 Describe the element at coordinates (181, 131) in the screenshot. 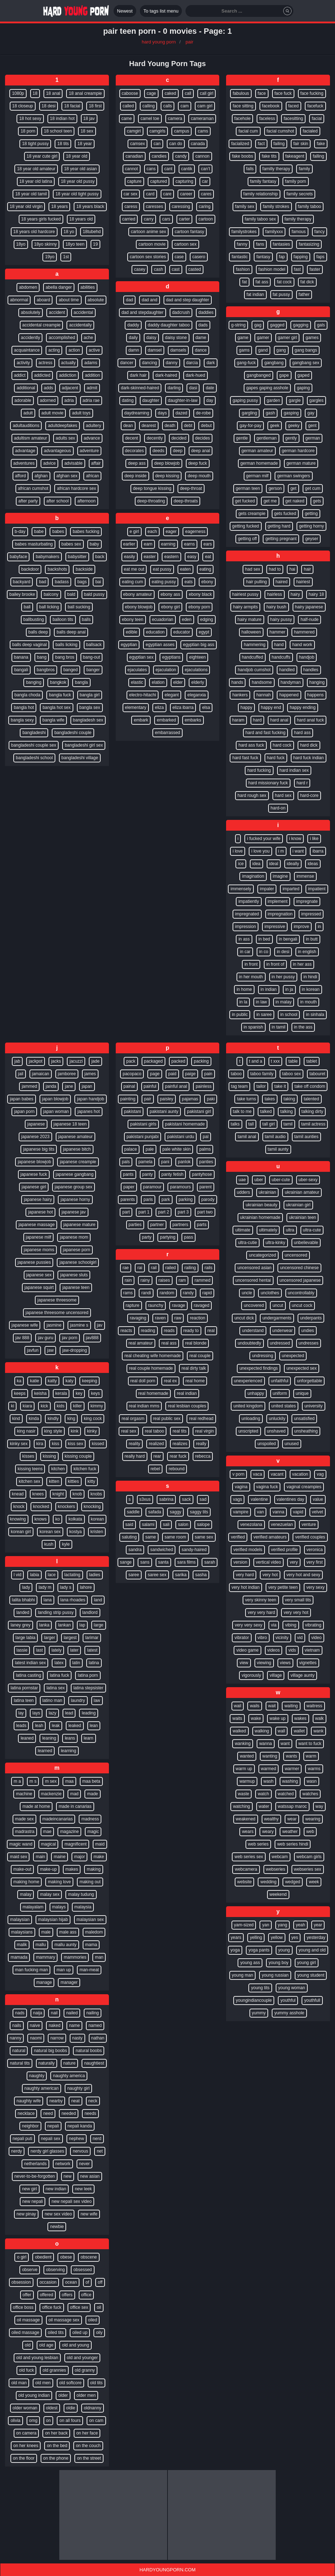

I see `campus` at that location.